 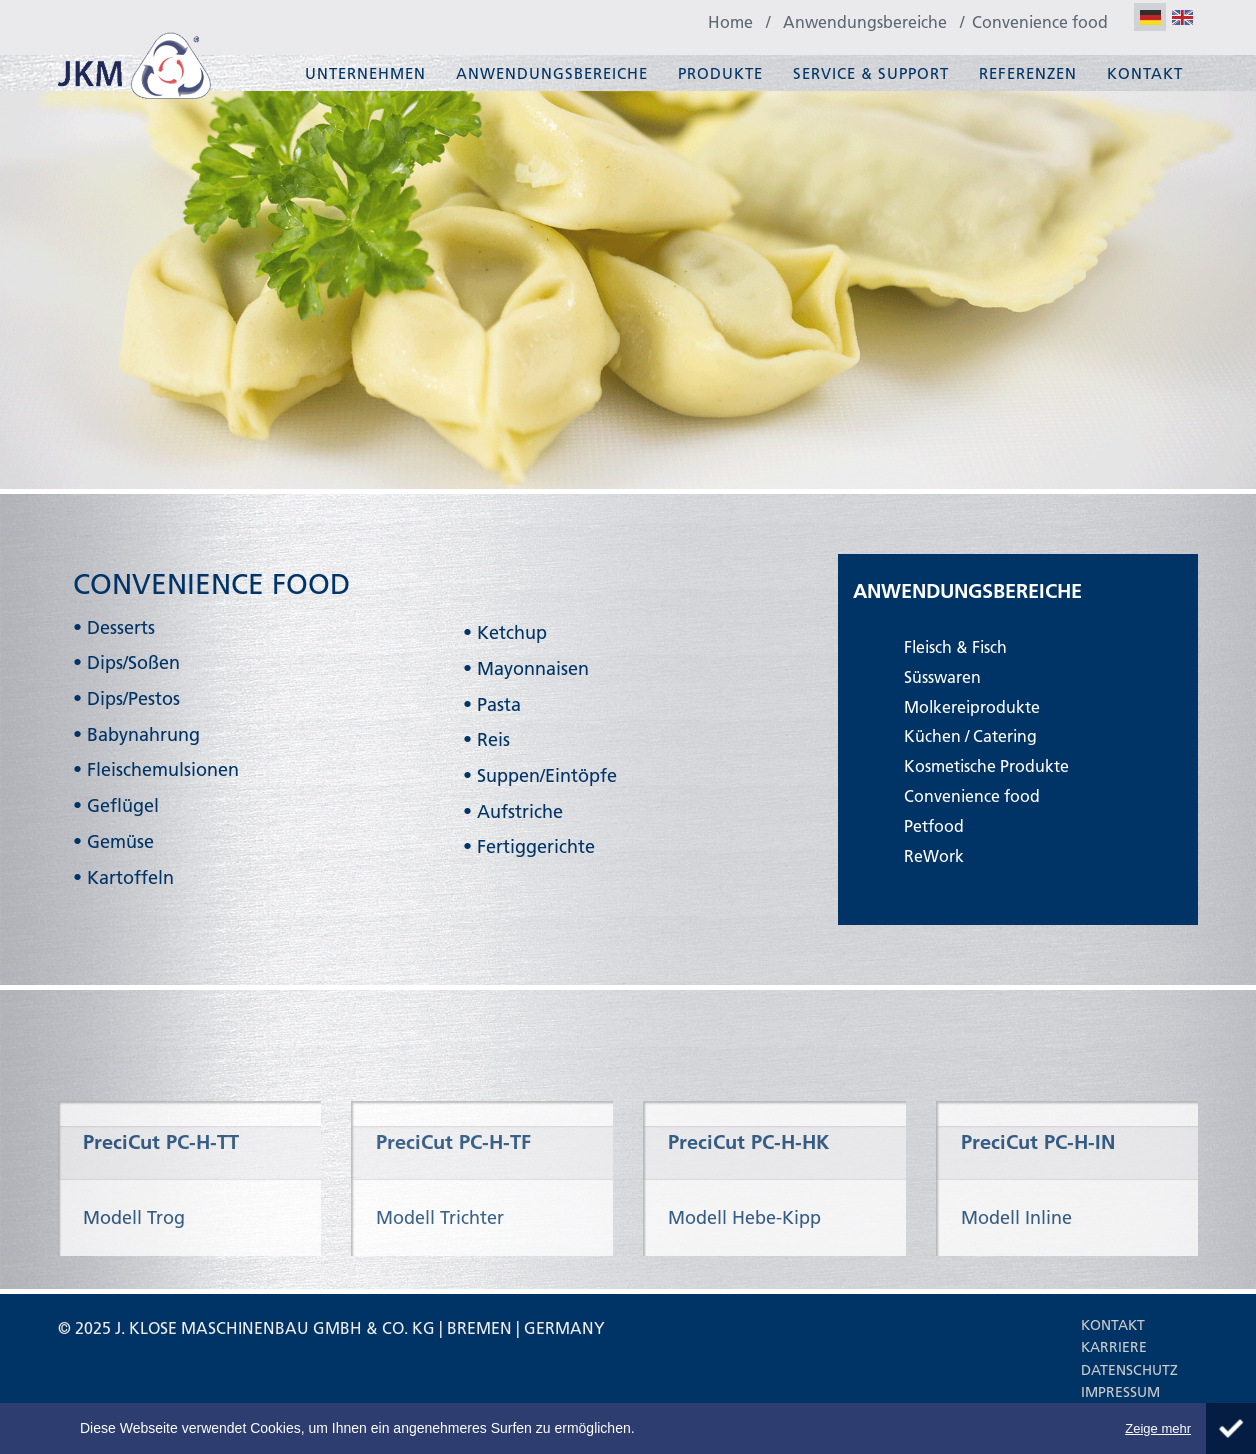 I want to click on Küchen / Catering, so click(x=970, y=735).